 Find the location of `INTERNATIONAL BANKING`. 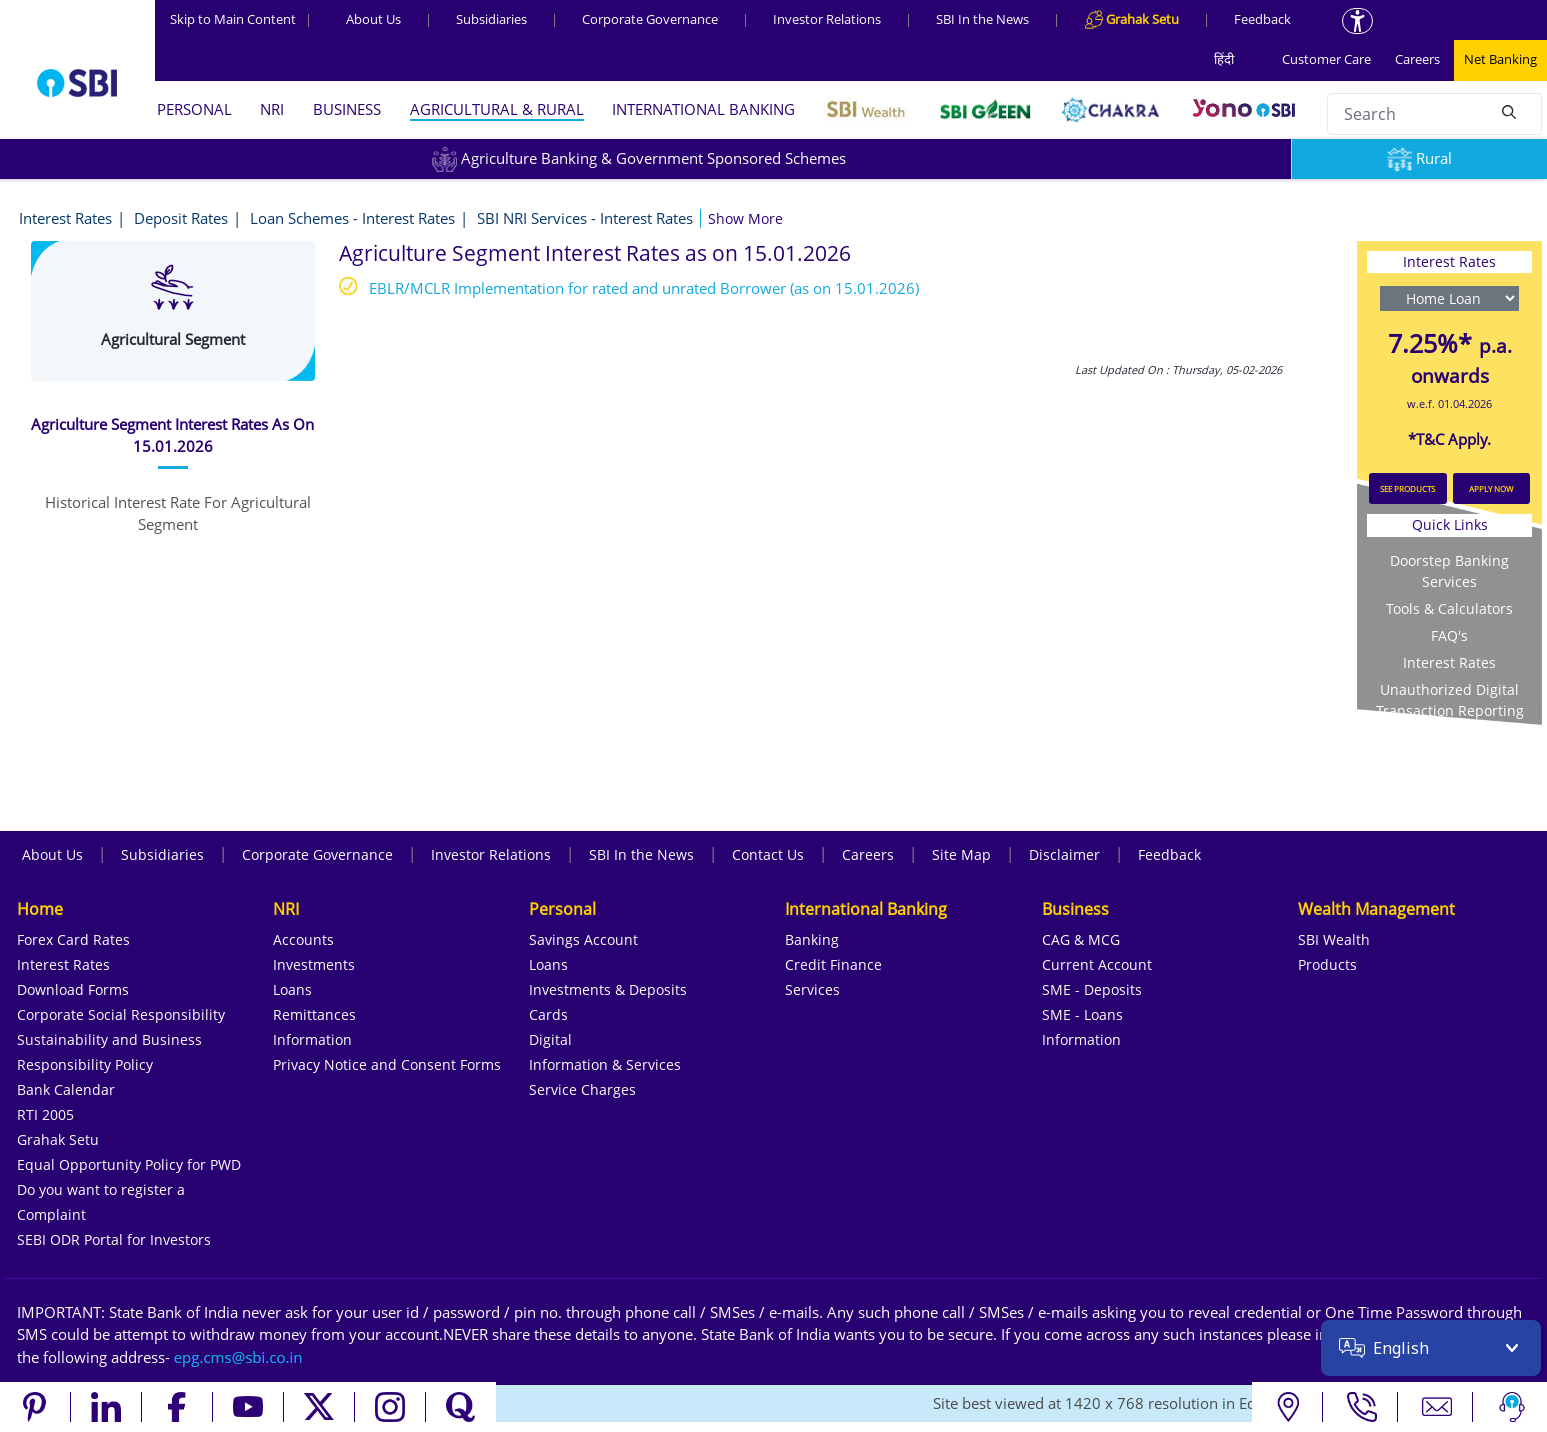

INTERNATIONAL BANKING is located at coordinates (703, 109).